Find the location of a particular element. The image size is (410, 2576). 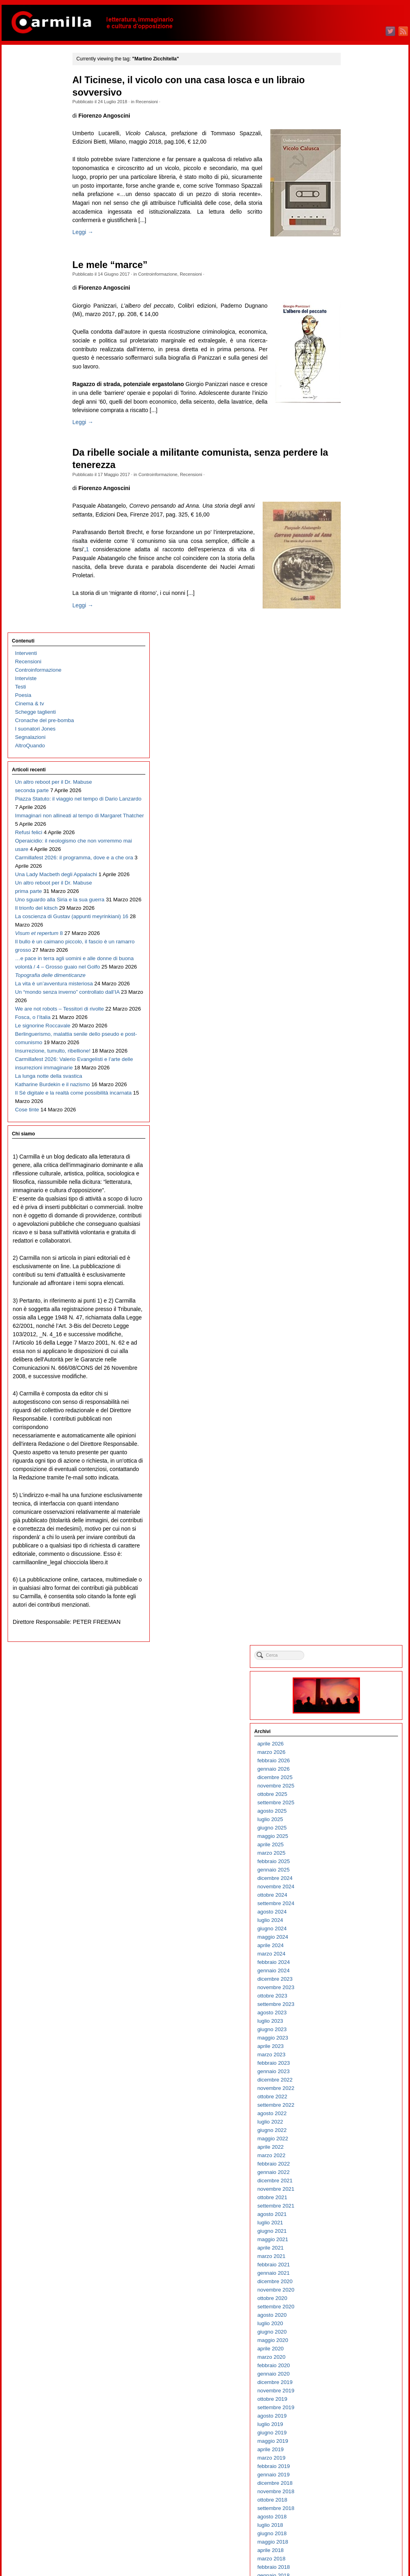

ottobre 2007 is located at coordinates (354, 2015).